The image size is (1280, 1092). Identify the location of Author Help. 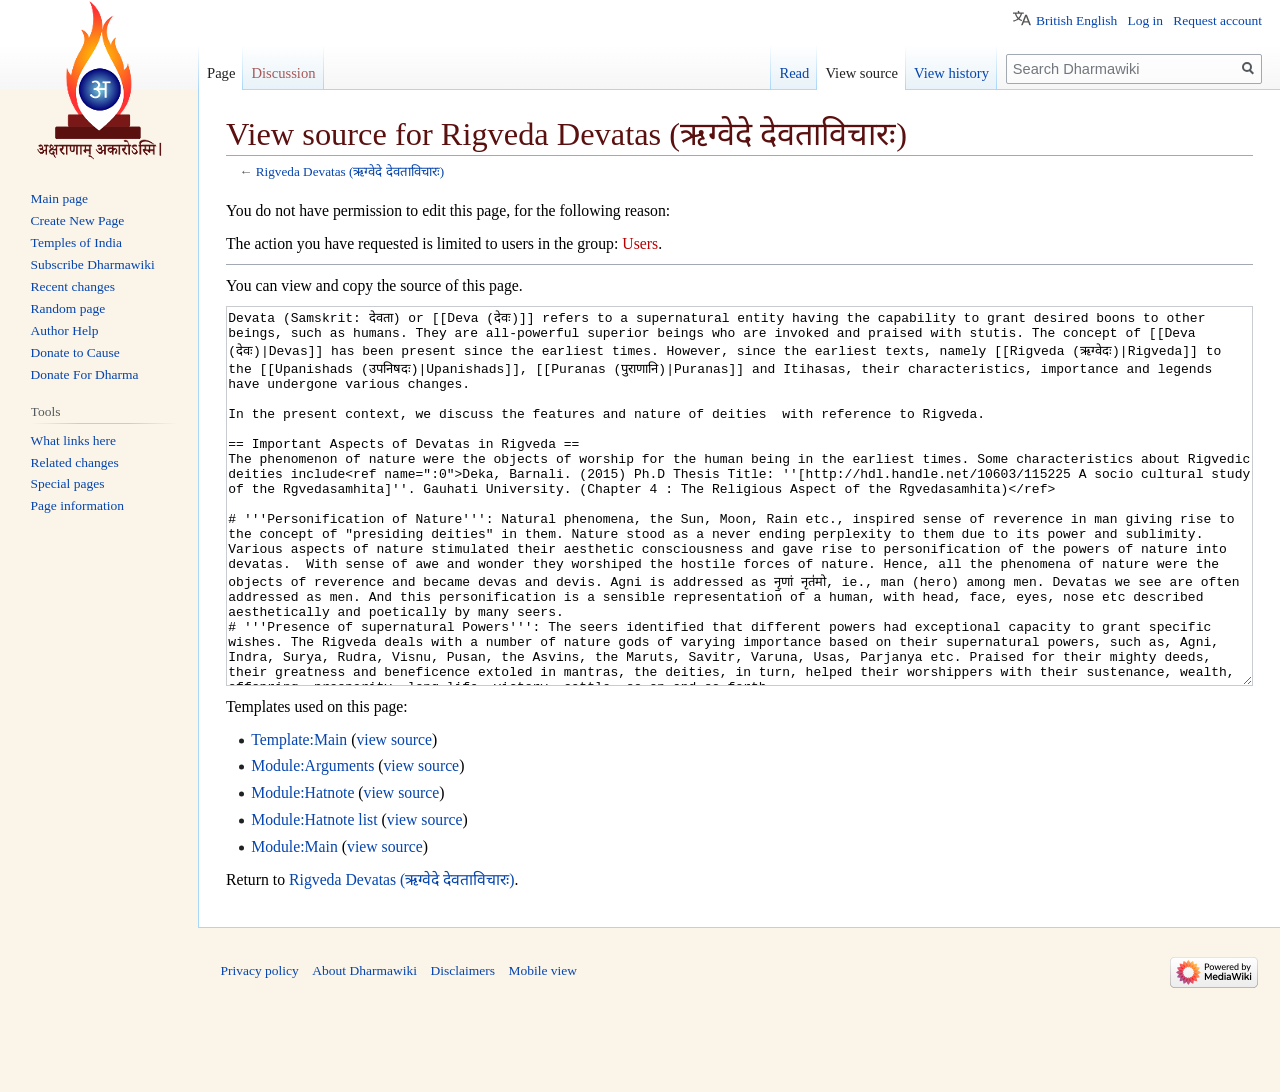
(65, 330).